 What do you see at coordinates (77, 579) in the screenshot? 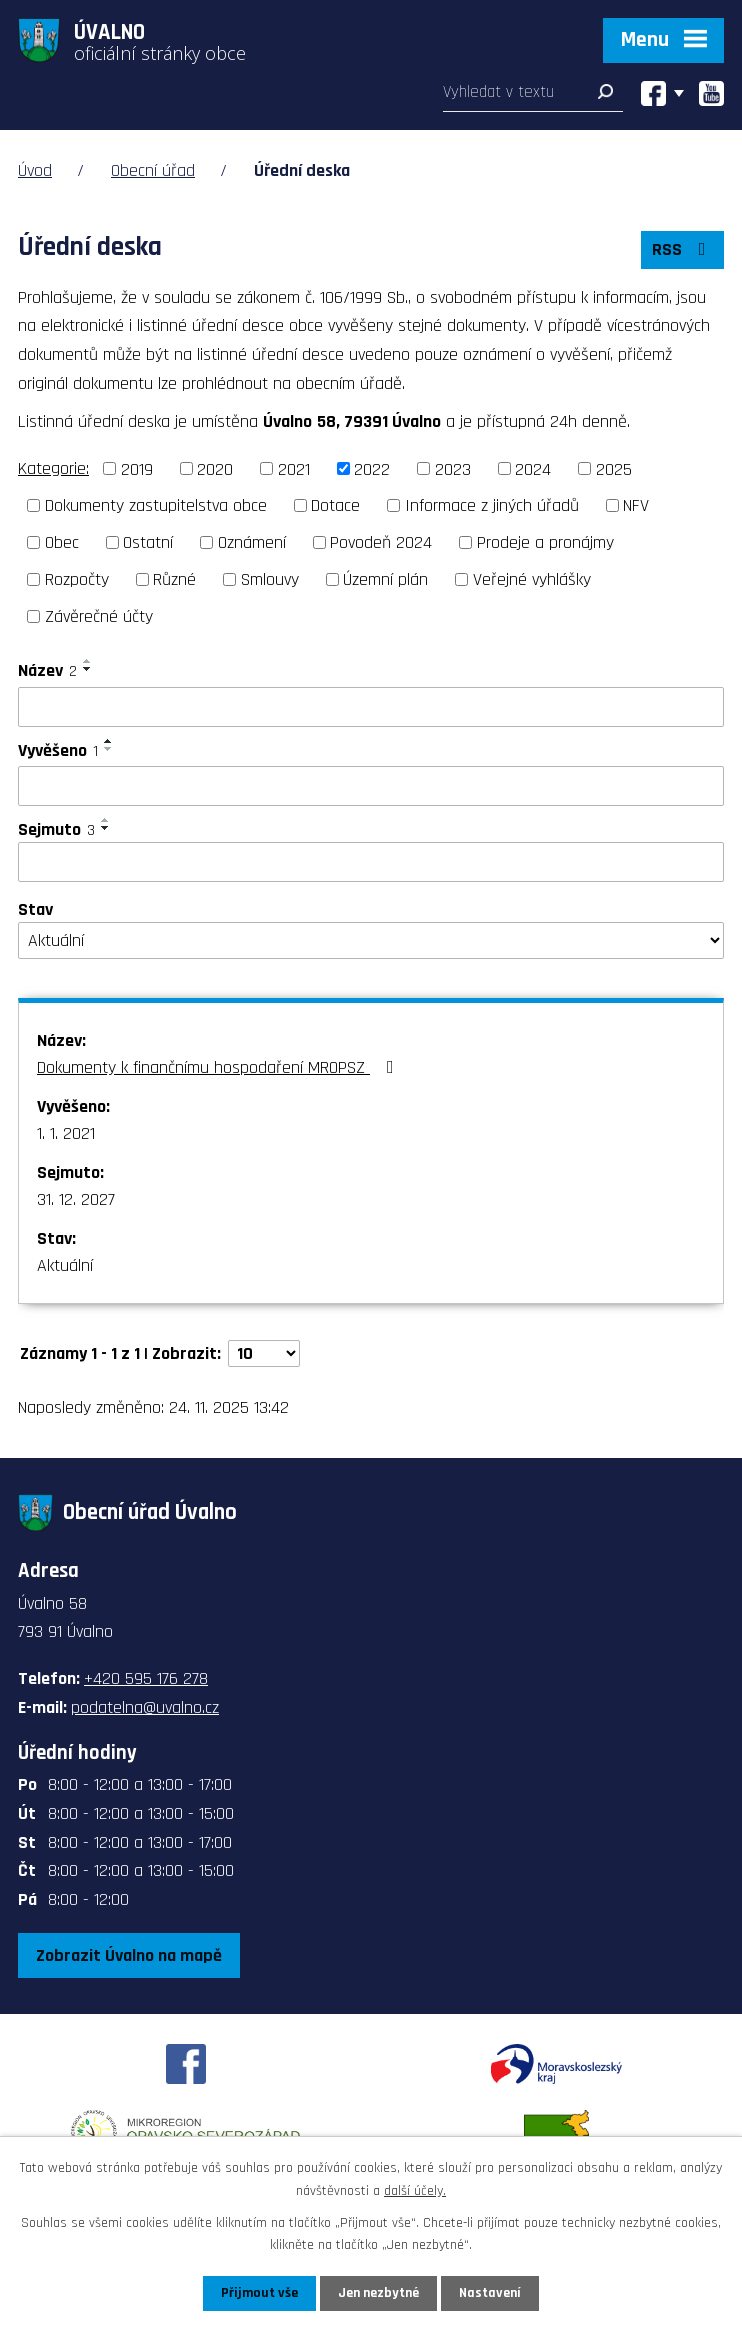
I see `Rozpočty` at bounding box center [77, 579].